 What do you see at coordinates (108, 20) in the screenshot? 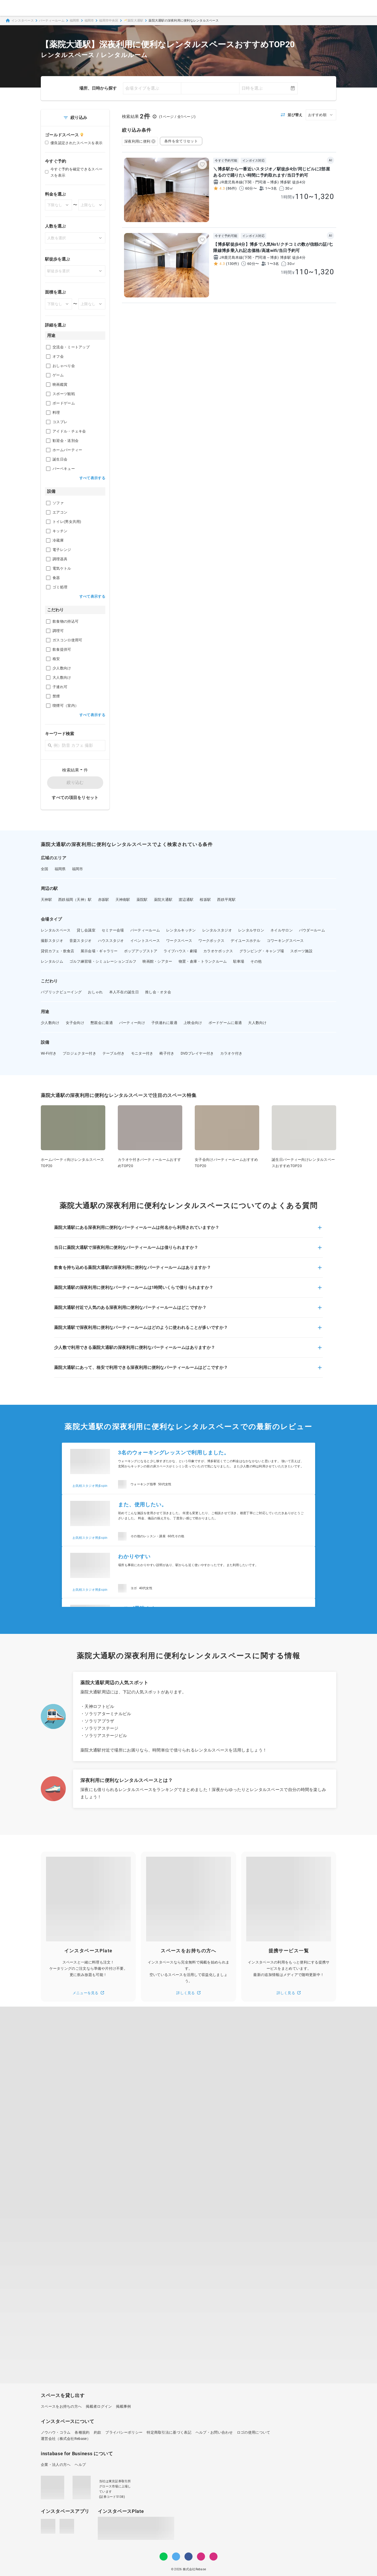
I see `福岡市中央区` at bounding box center [108, 20].